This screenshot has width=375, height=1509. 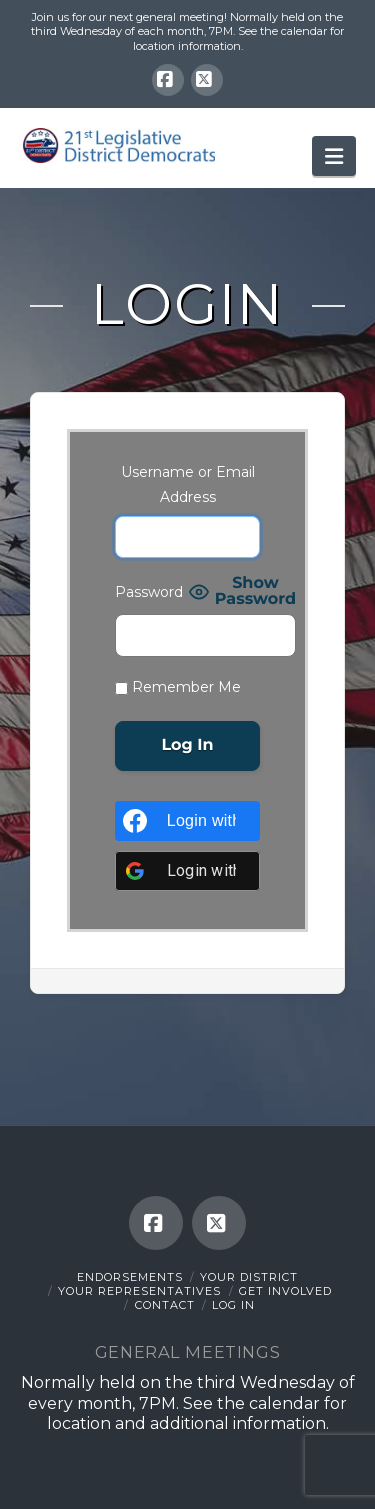 I want to click on Password, so click(x=149, y=592).